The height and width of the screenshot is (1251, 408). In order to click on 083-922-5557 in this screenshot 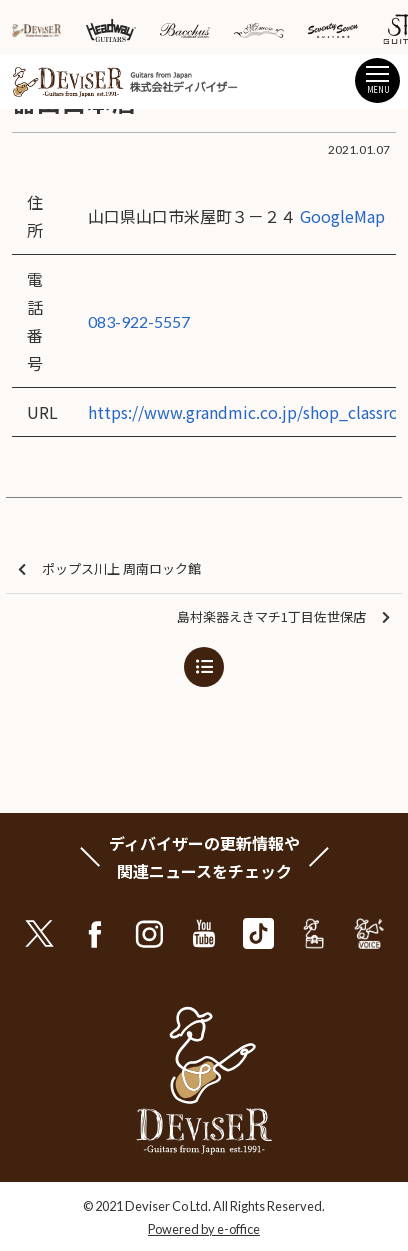, I will do `click(139, 321)`.